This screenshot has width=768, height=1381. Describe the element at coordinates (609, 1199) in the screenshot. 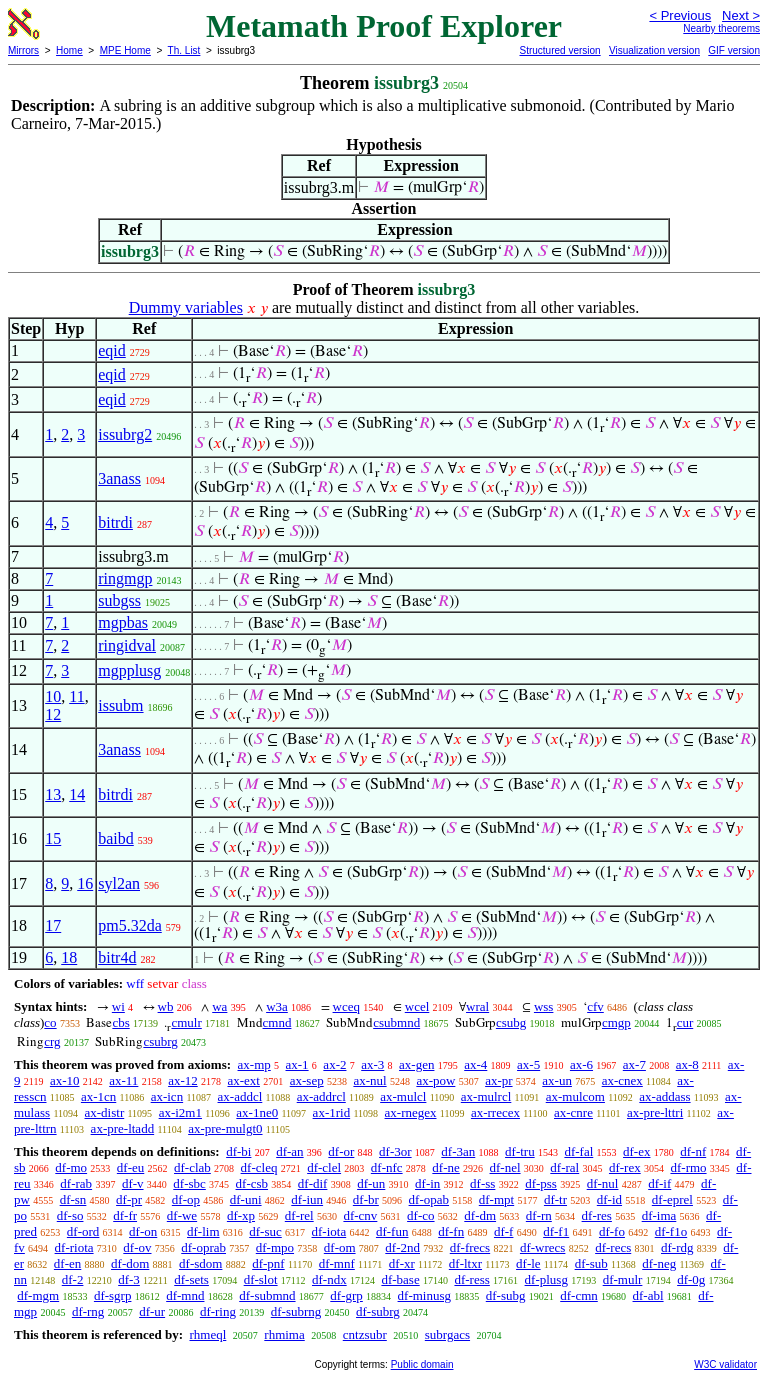

I see `df-id` at that location.